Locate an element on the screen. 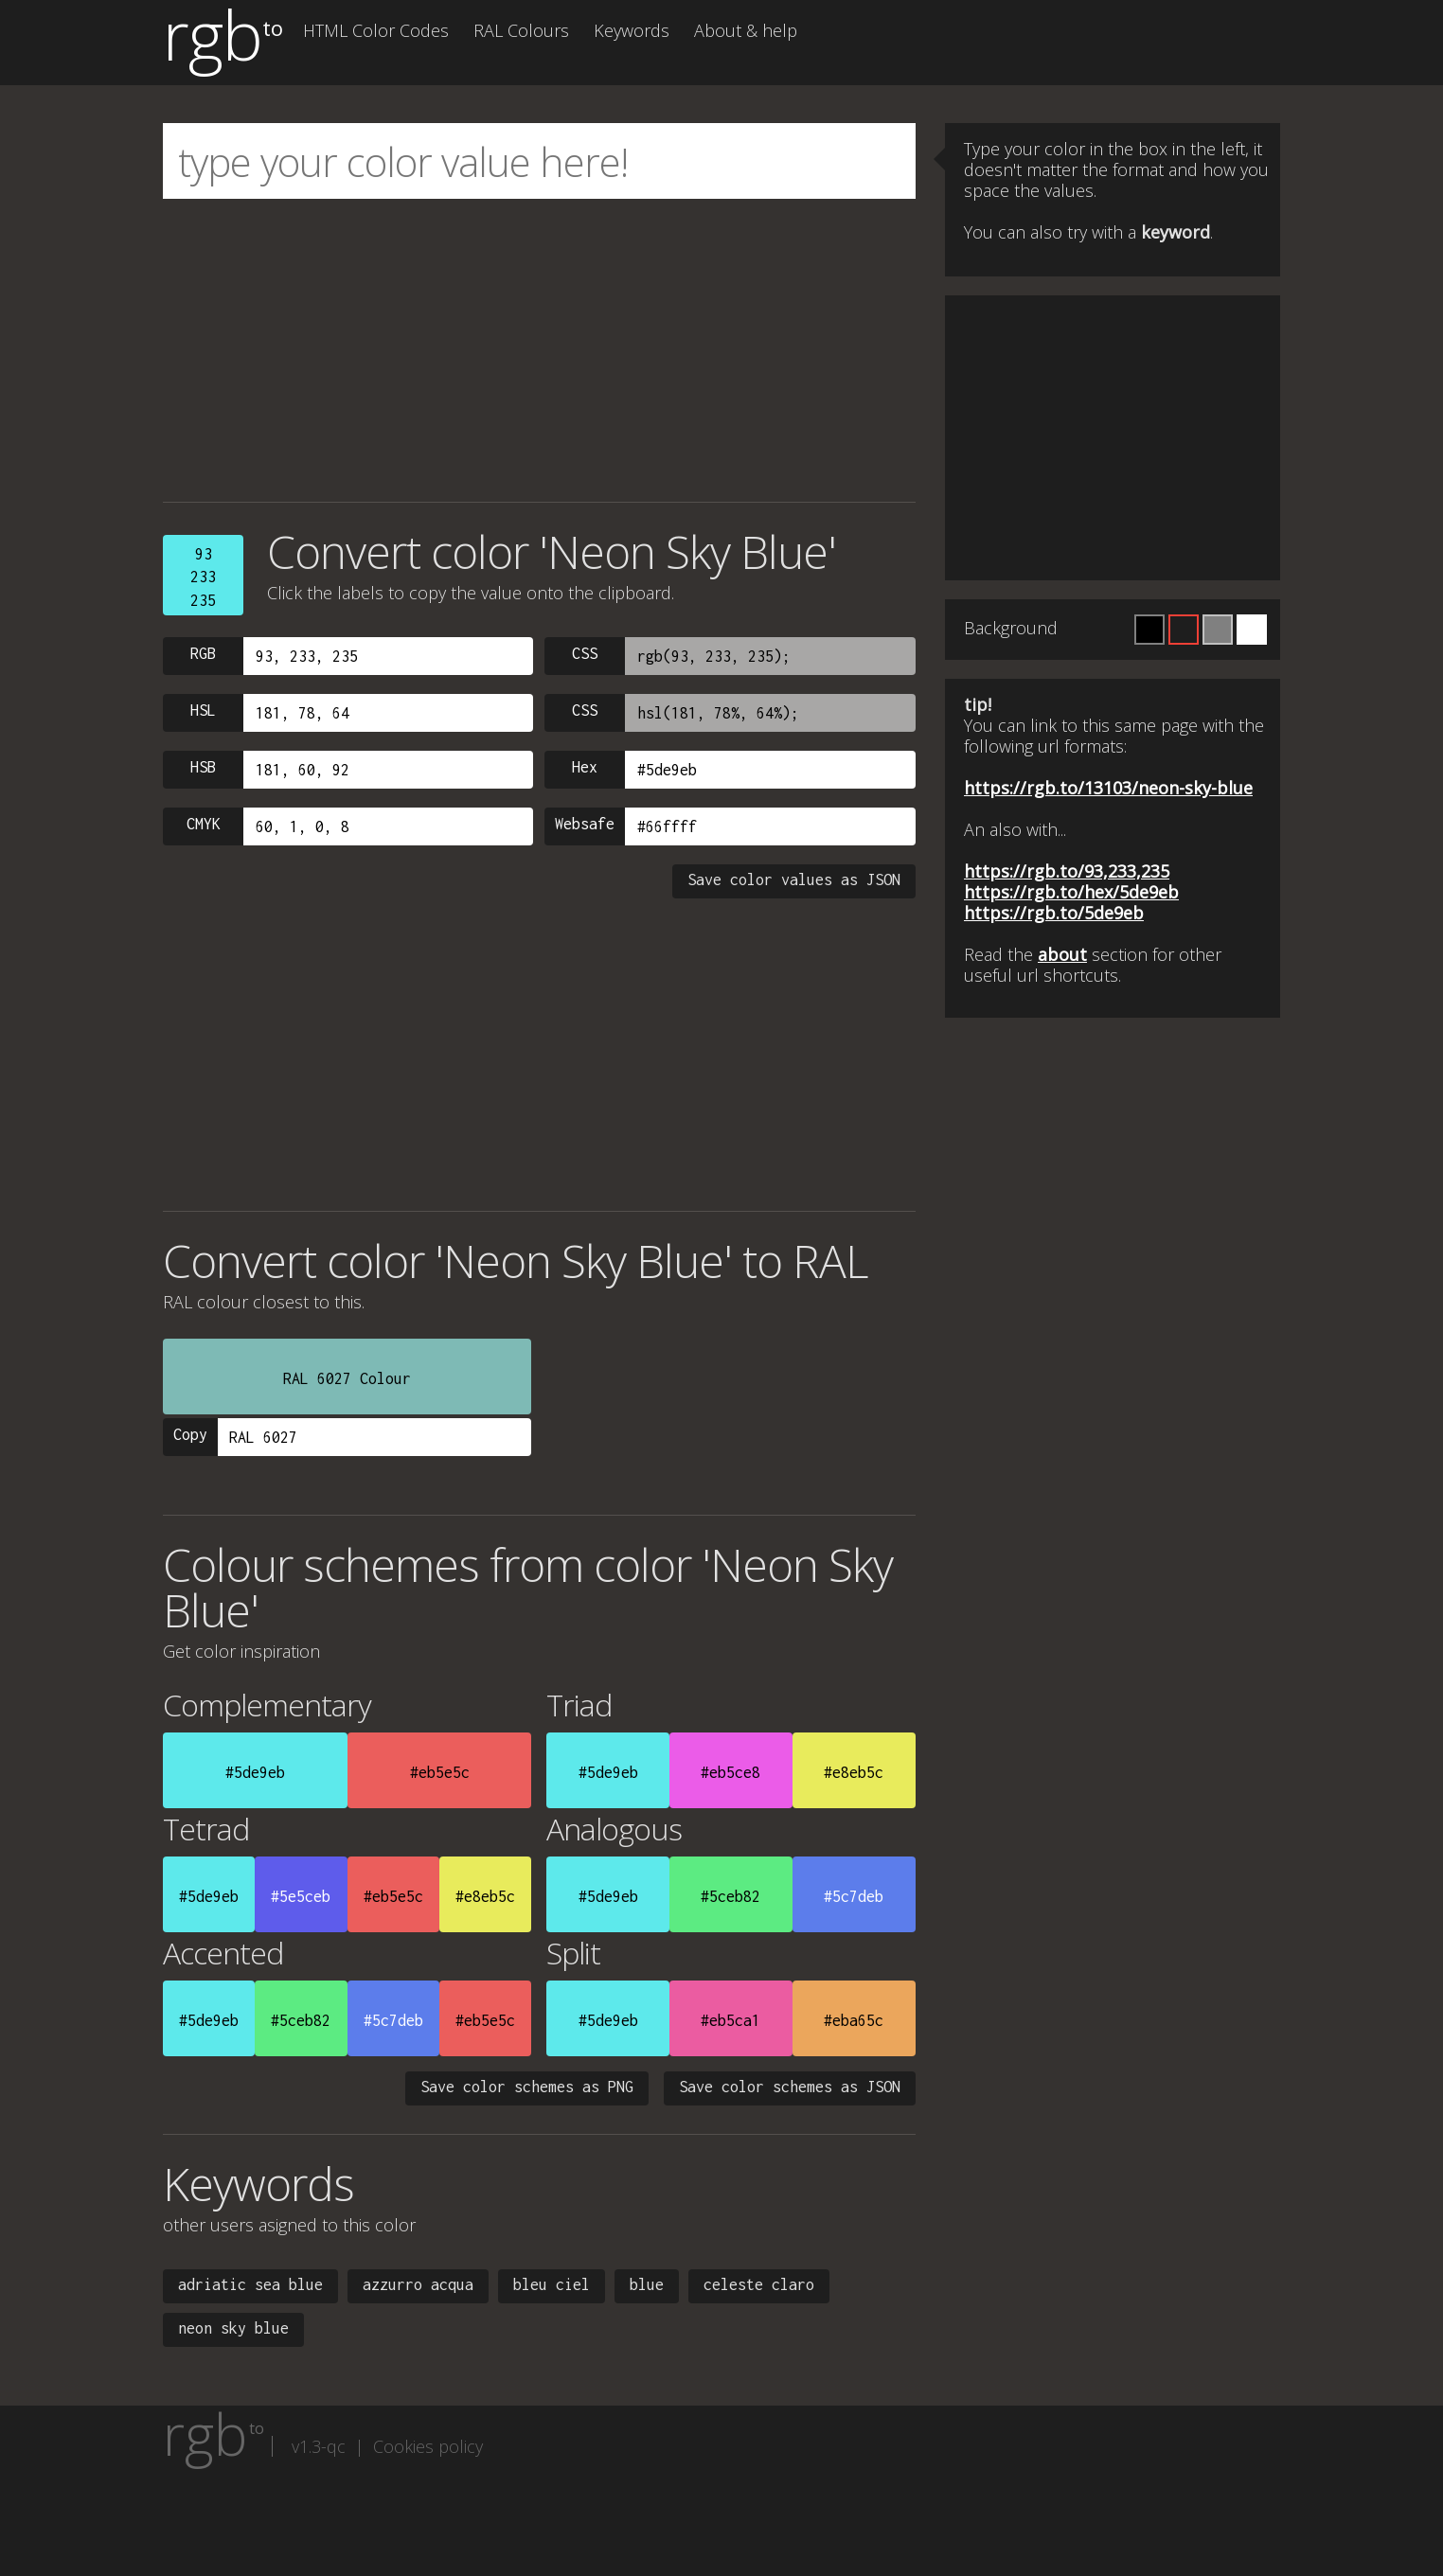  HTML Color Codes is located at coordinates (376, 30).